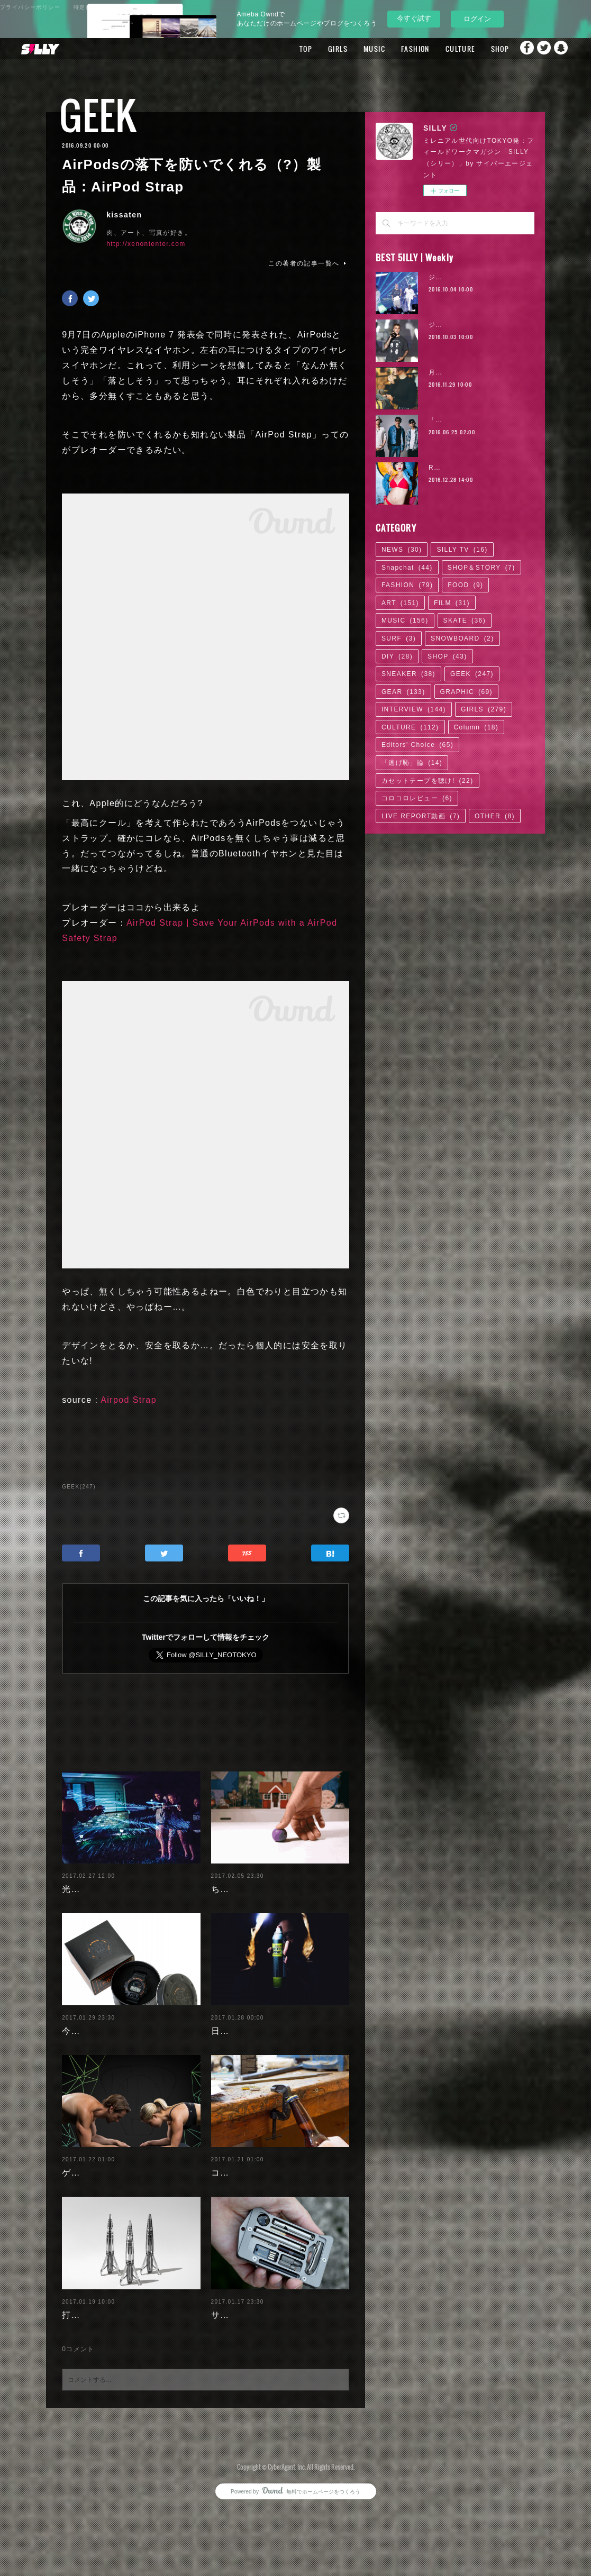 The image size is (591, 2576). Describe the element at coordinates (146, 244) in the screenshot. I see `http://xenontenter.com` at that location.